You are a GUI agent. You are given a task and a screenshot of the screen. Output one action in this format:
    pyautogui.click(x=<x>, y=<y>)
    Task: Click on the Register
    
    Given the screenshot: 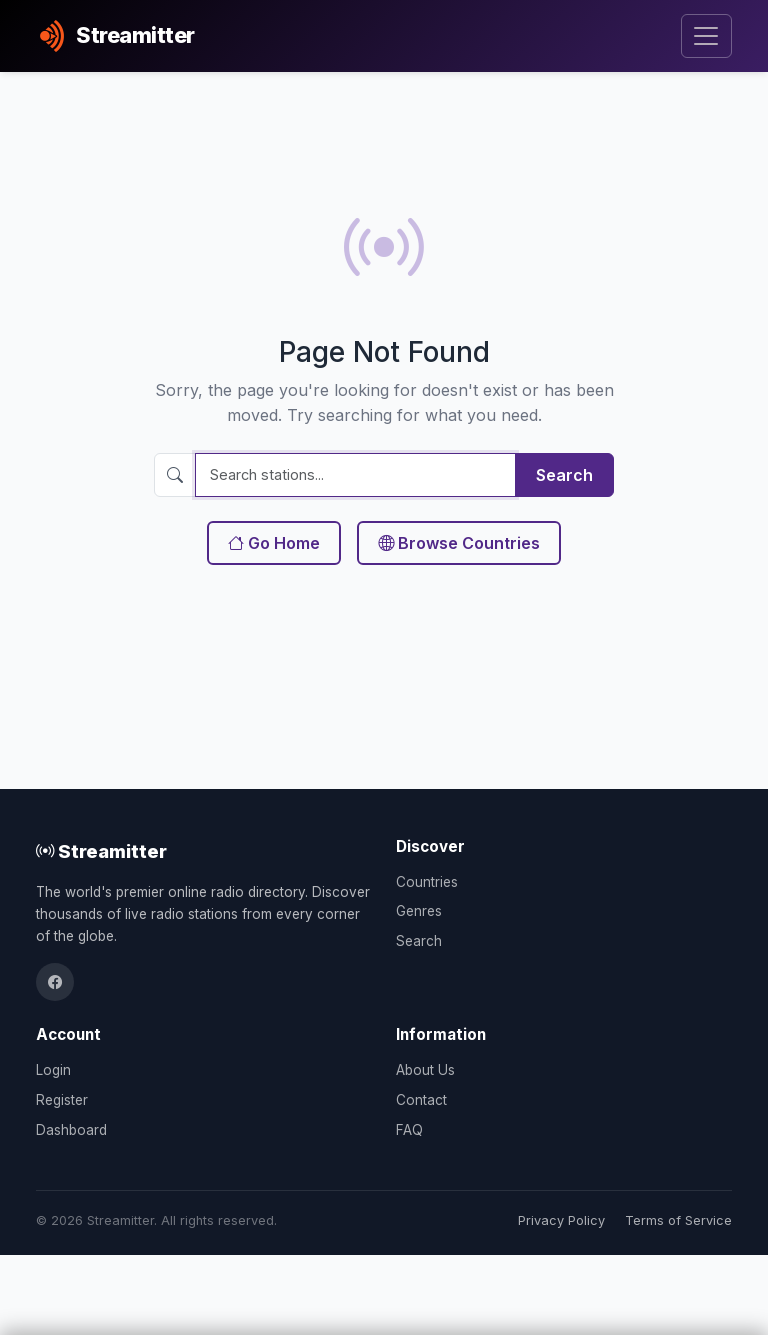 What is the action you would take?
    pyautogui.click(x=62, y=1100)
    